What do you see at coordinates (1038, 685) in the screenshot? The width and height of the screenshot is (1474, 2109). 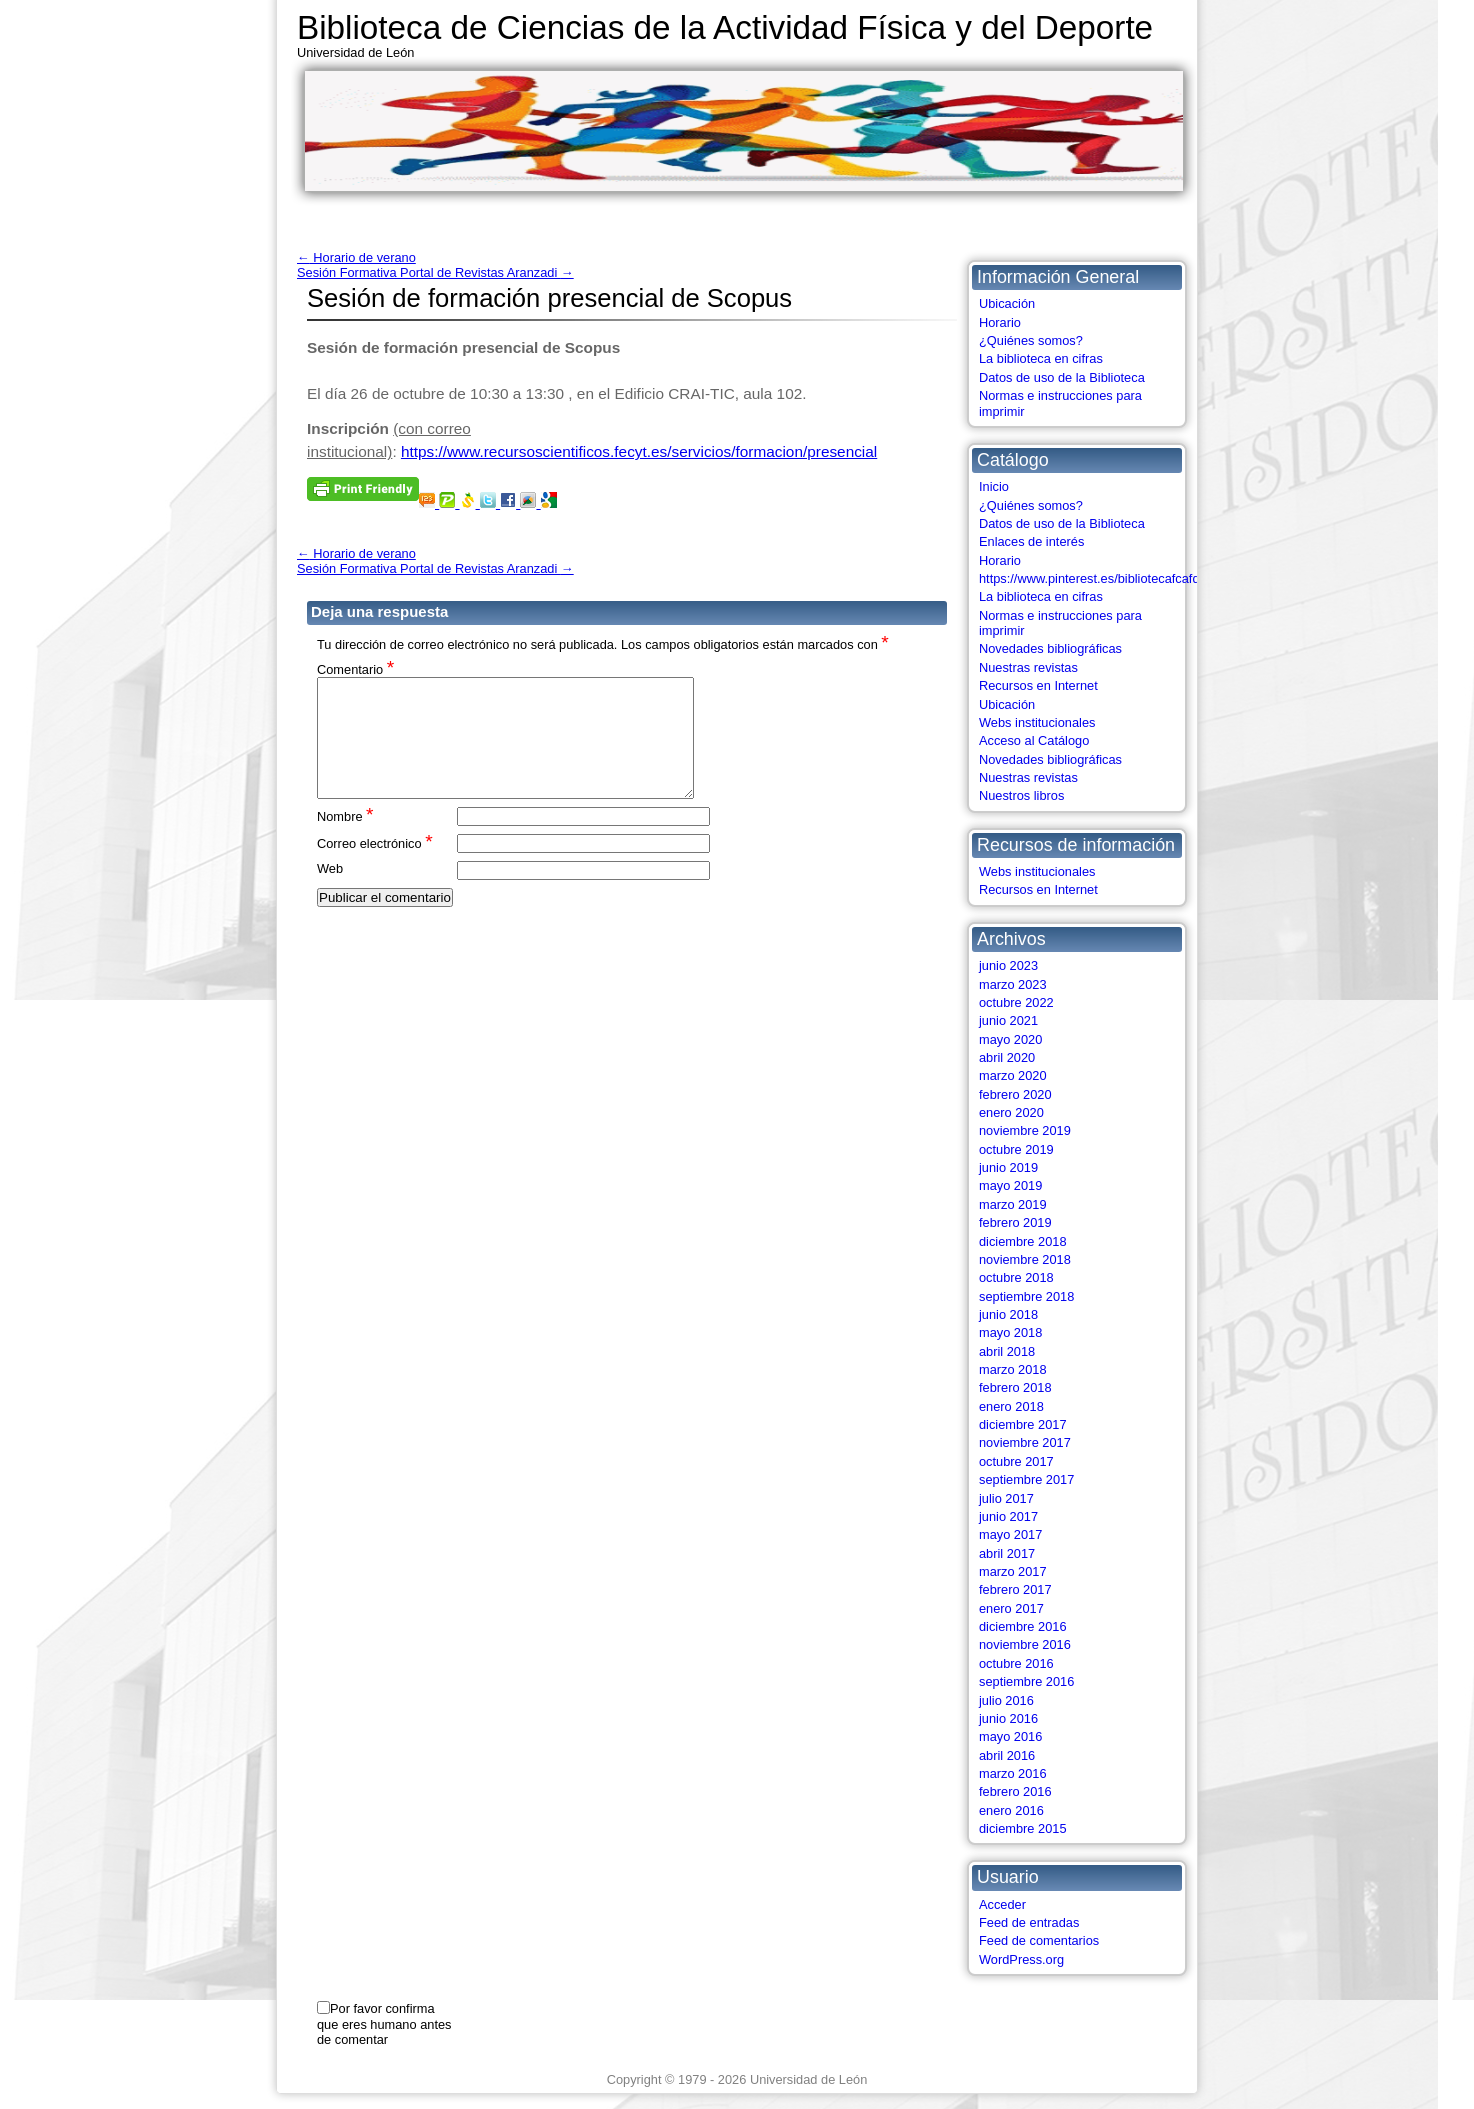 I see `Recursos en Internet` at bounding box center [1038, 685].